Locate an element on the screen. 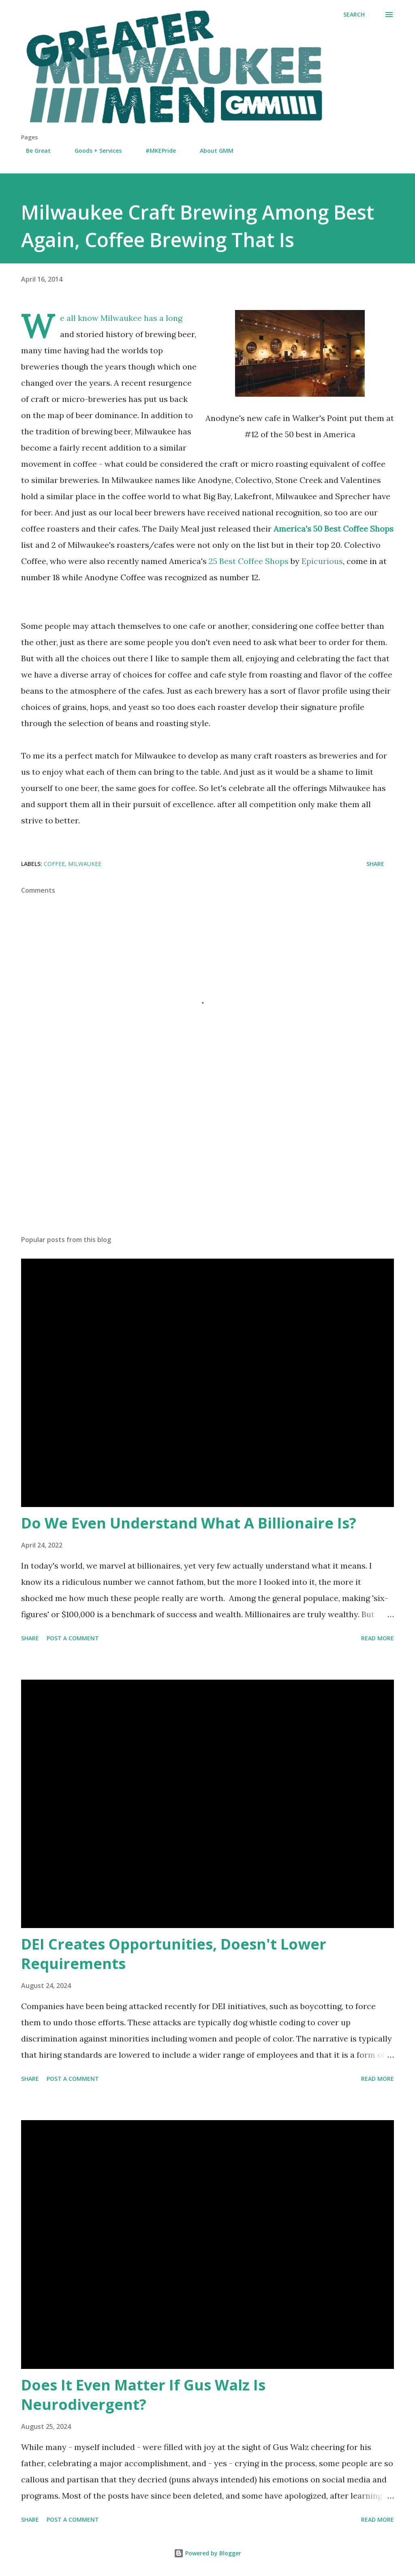  About GMM is located at coordinates (212, 150).